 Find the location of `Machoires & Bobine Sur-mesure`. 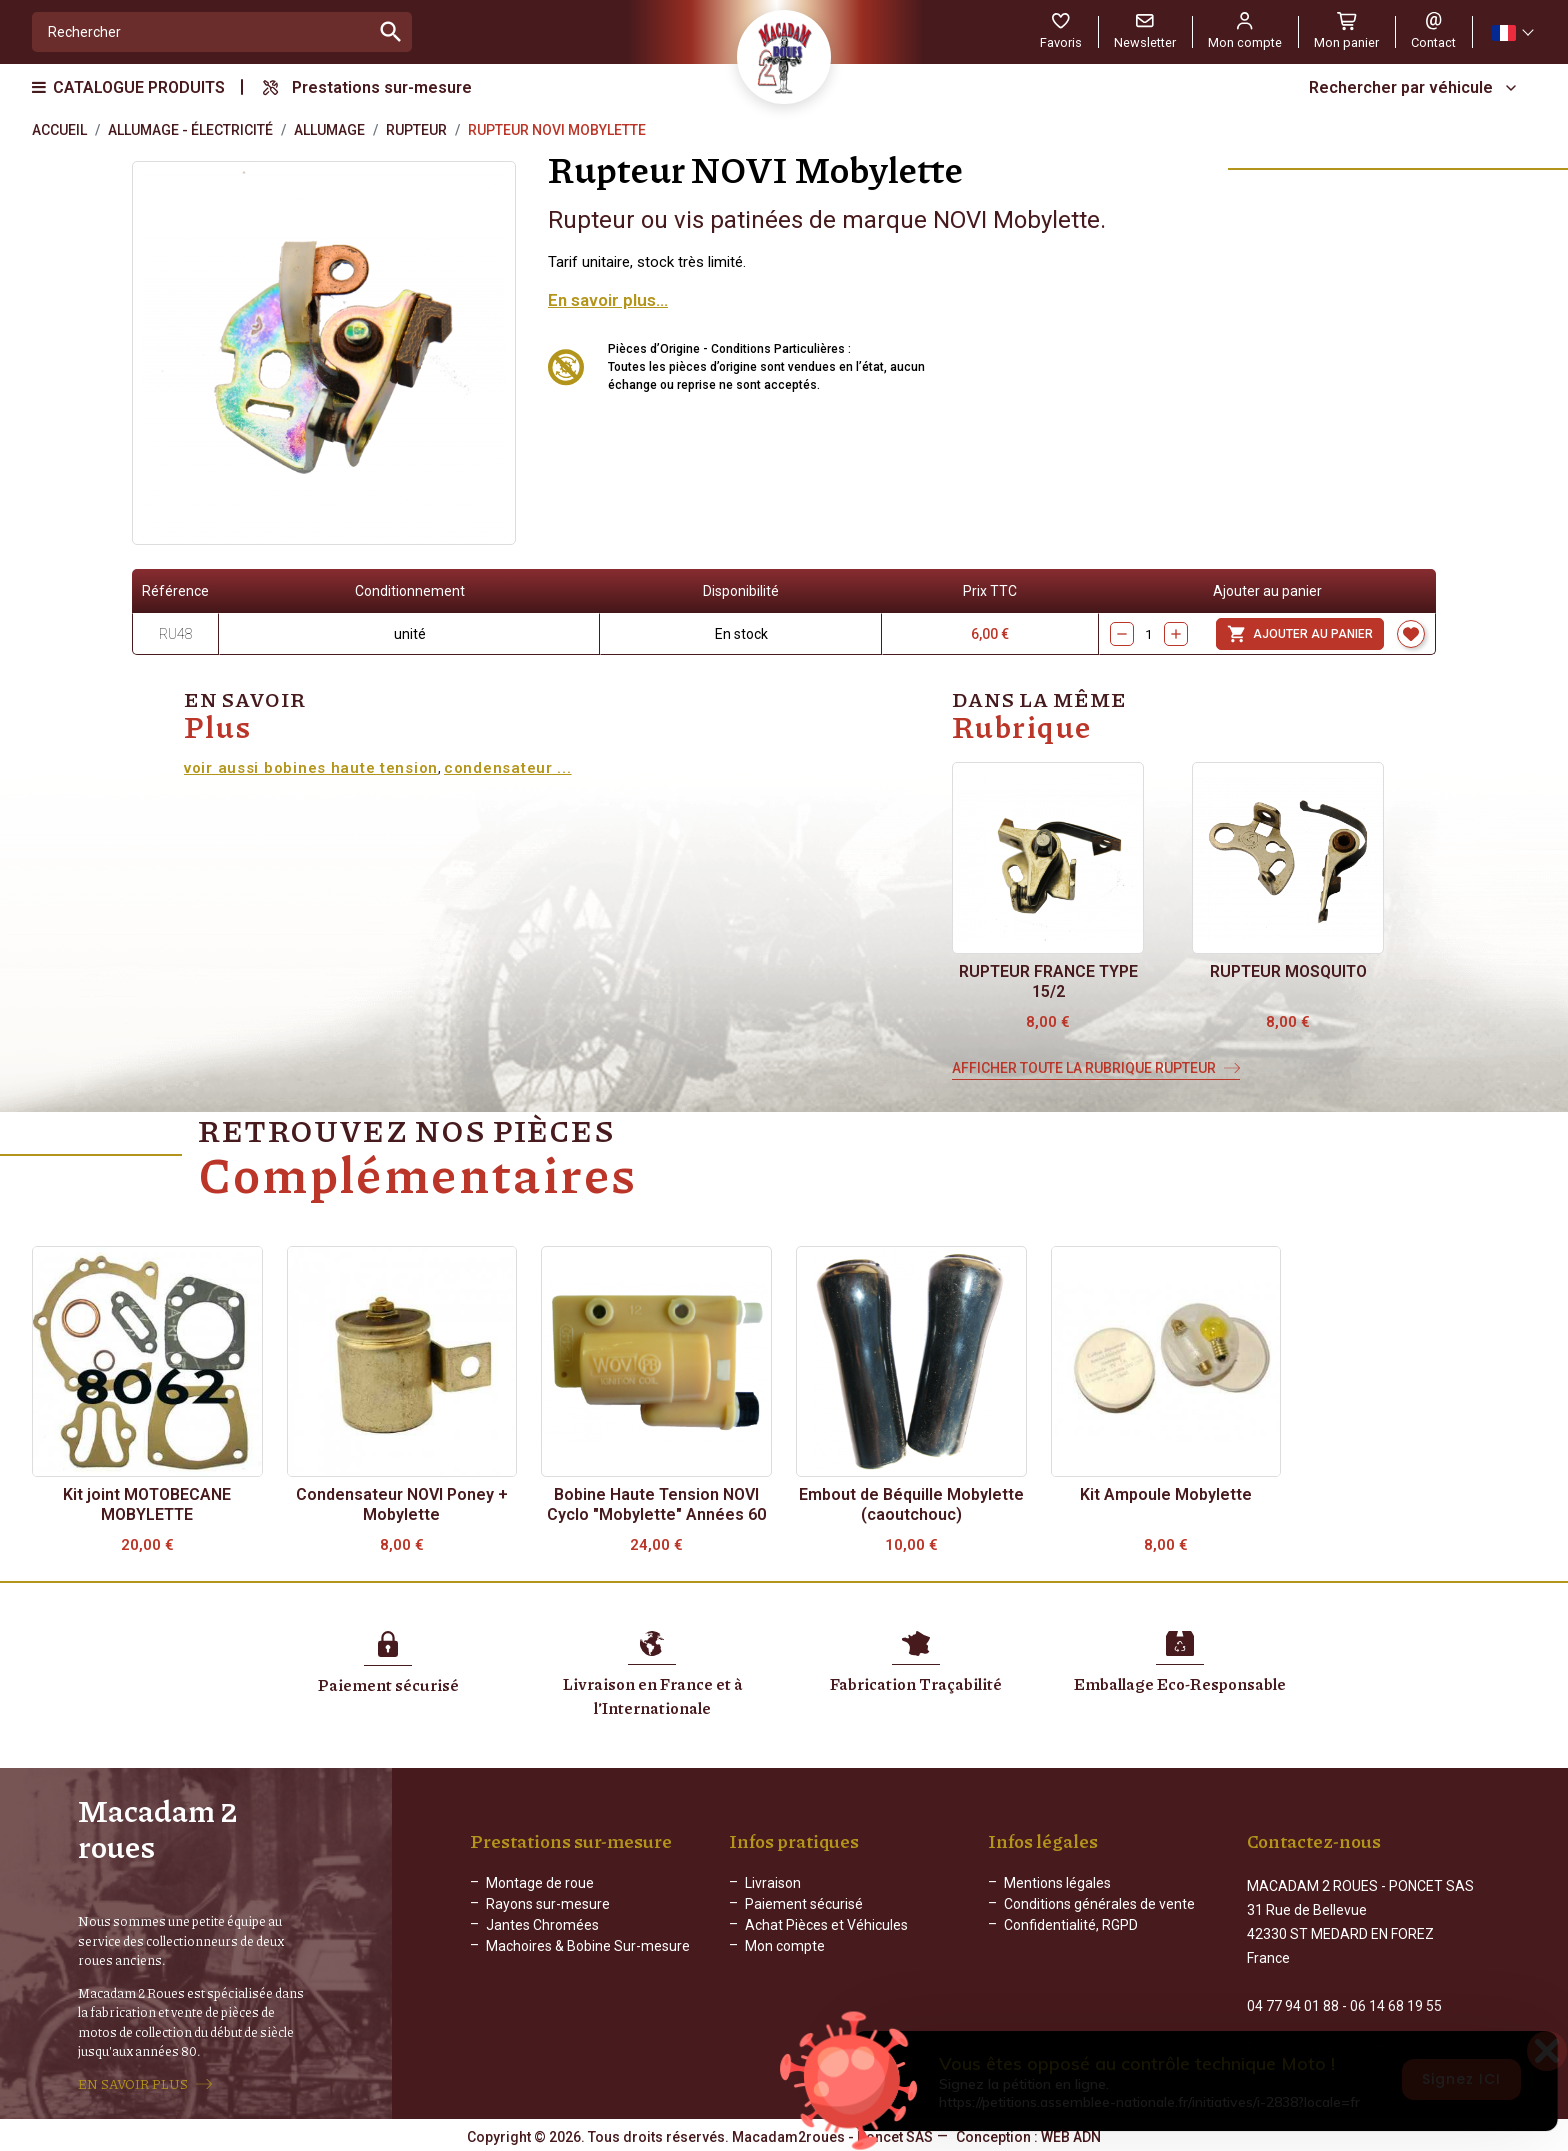

Machoires & Bobine Sur-mesure is located at coordinates (588, 1954).